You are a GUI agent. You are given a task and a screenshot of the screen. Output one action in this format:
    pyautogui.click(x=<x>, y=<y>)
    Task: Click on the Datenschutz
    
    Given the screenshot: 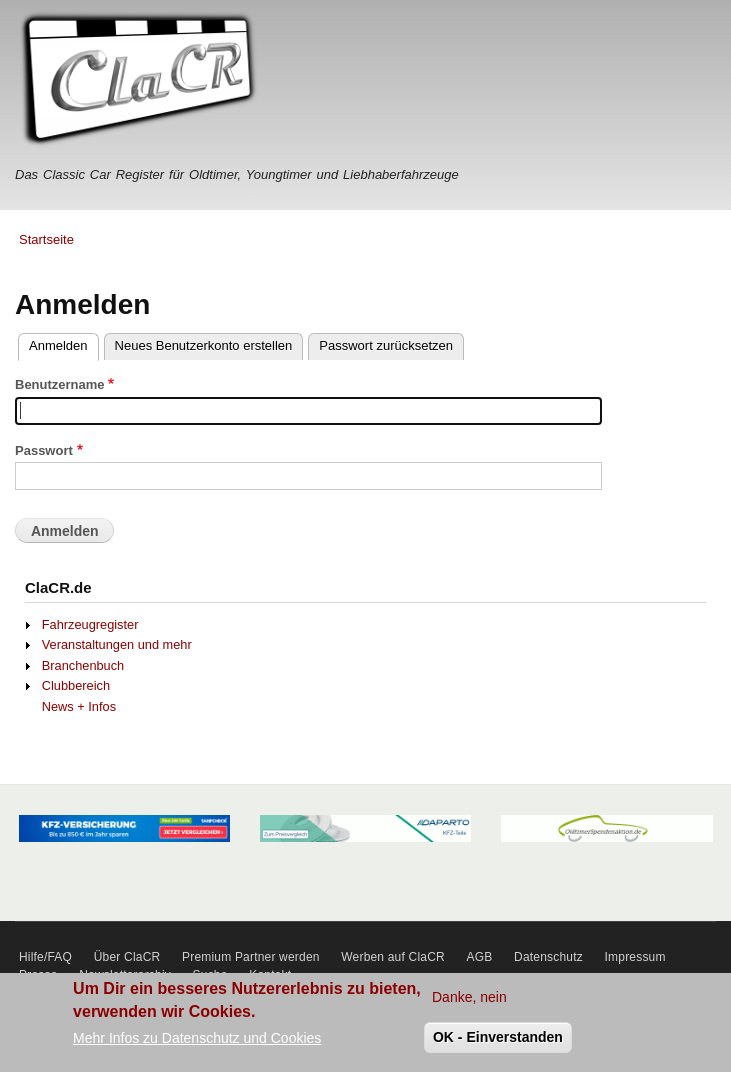 What is the action you would take?
    pyautogui.click(x=548, y=957)
    